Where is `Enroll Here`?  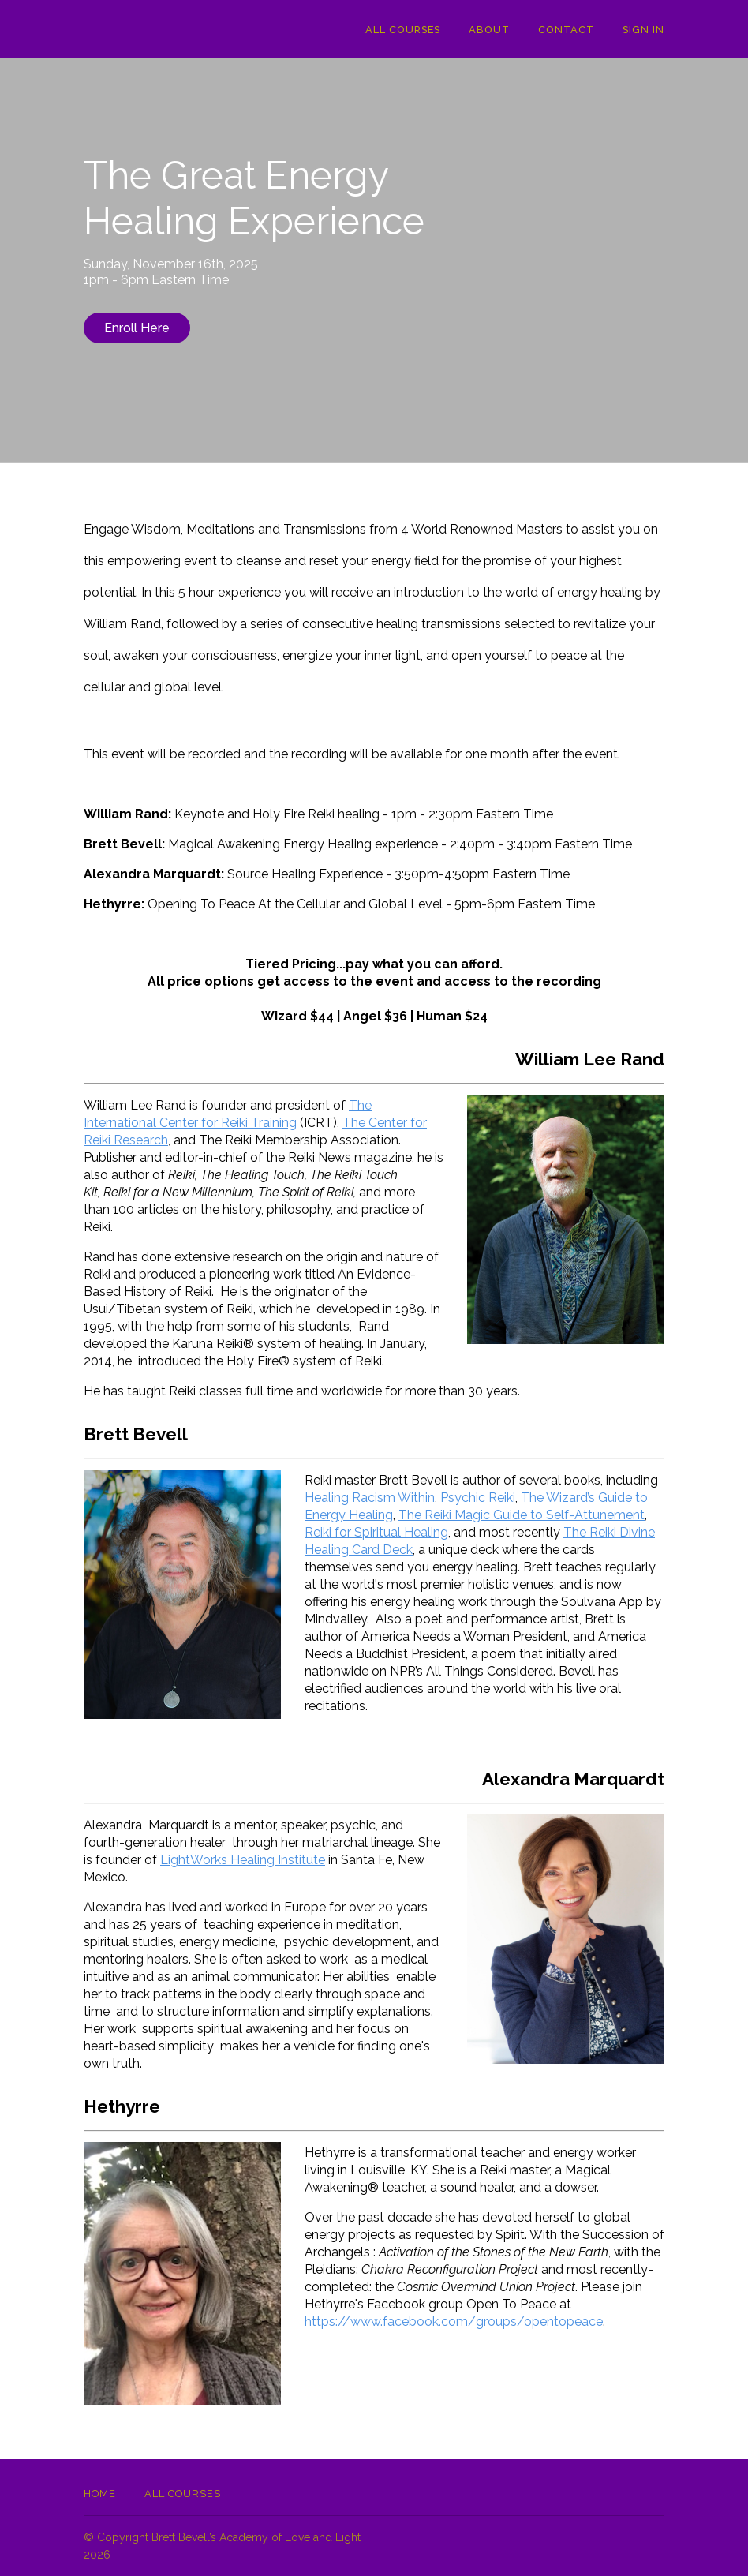 Enroll Here is located at coordinates (137, 327).